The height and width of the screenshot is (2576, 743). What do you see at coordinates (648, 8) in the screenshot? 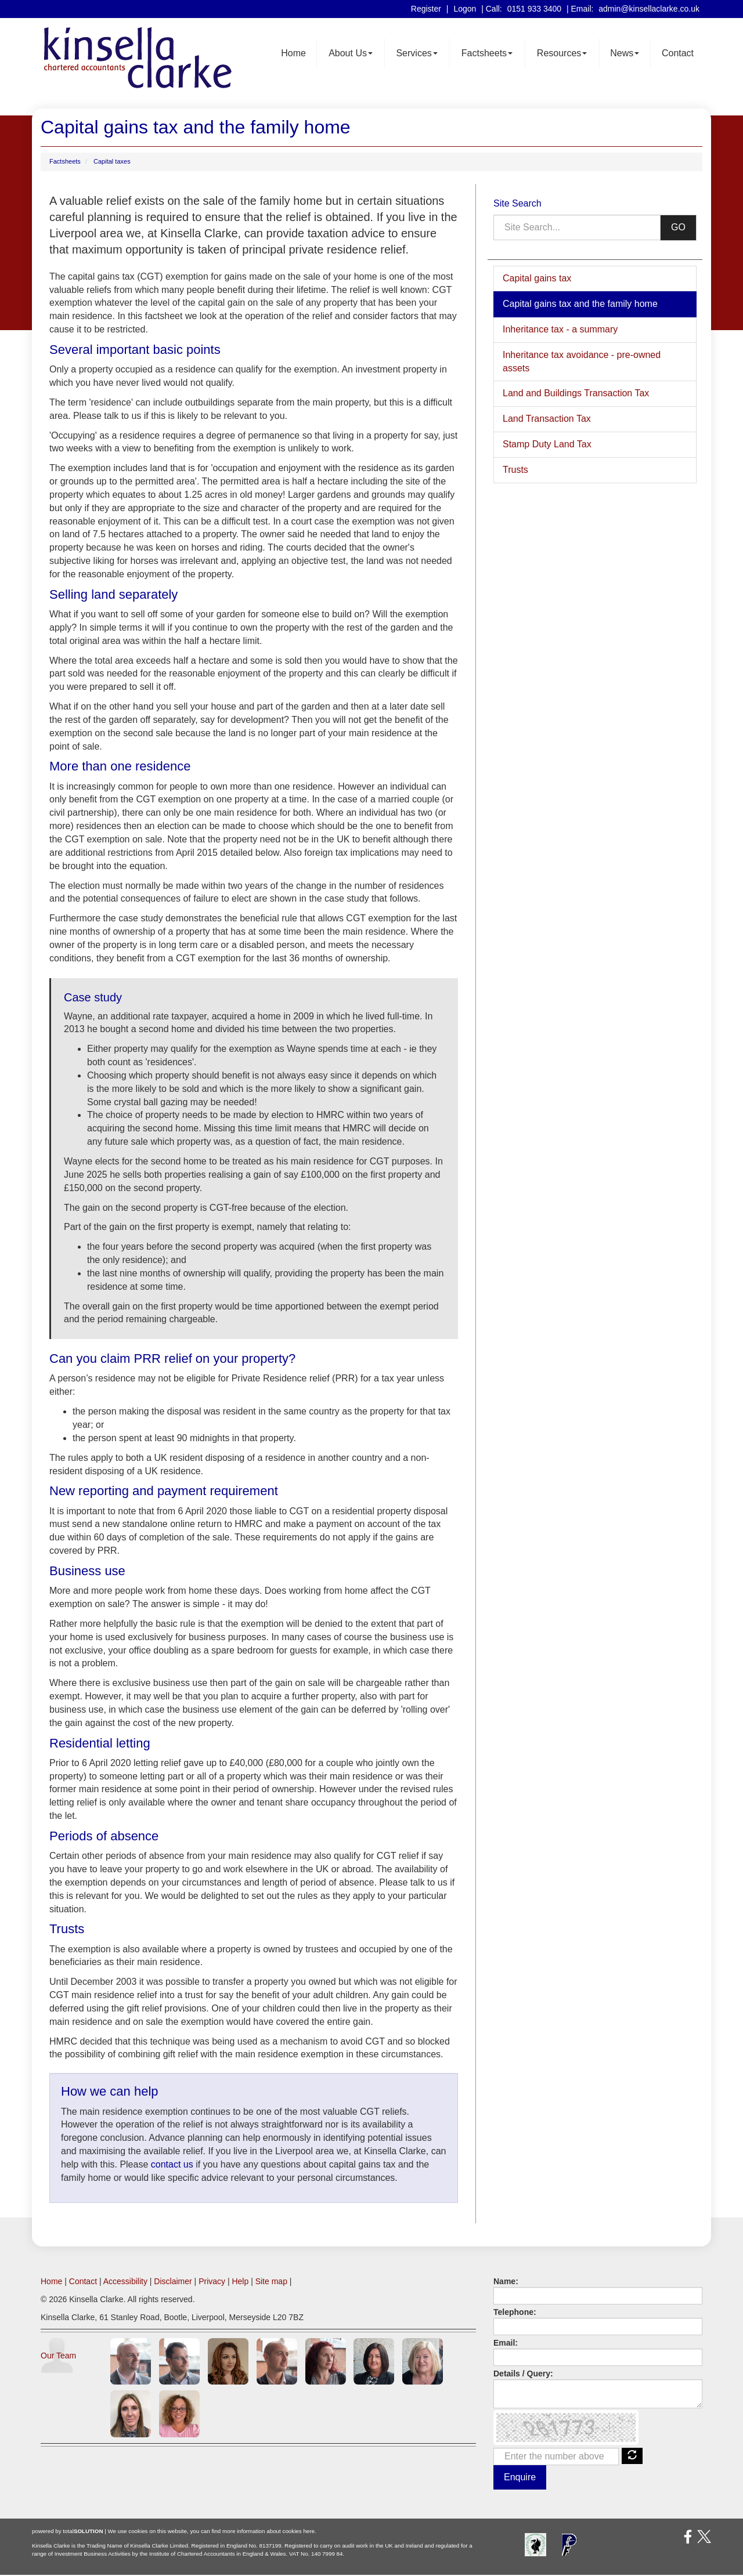
I see `admin@kinsellaclarke.co.uk` at bounding box center [648, 8].